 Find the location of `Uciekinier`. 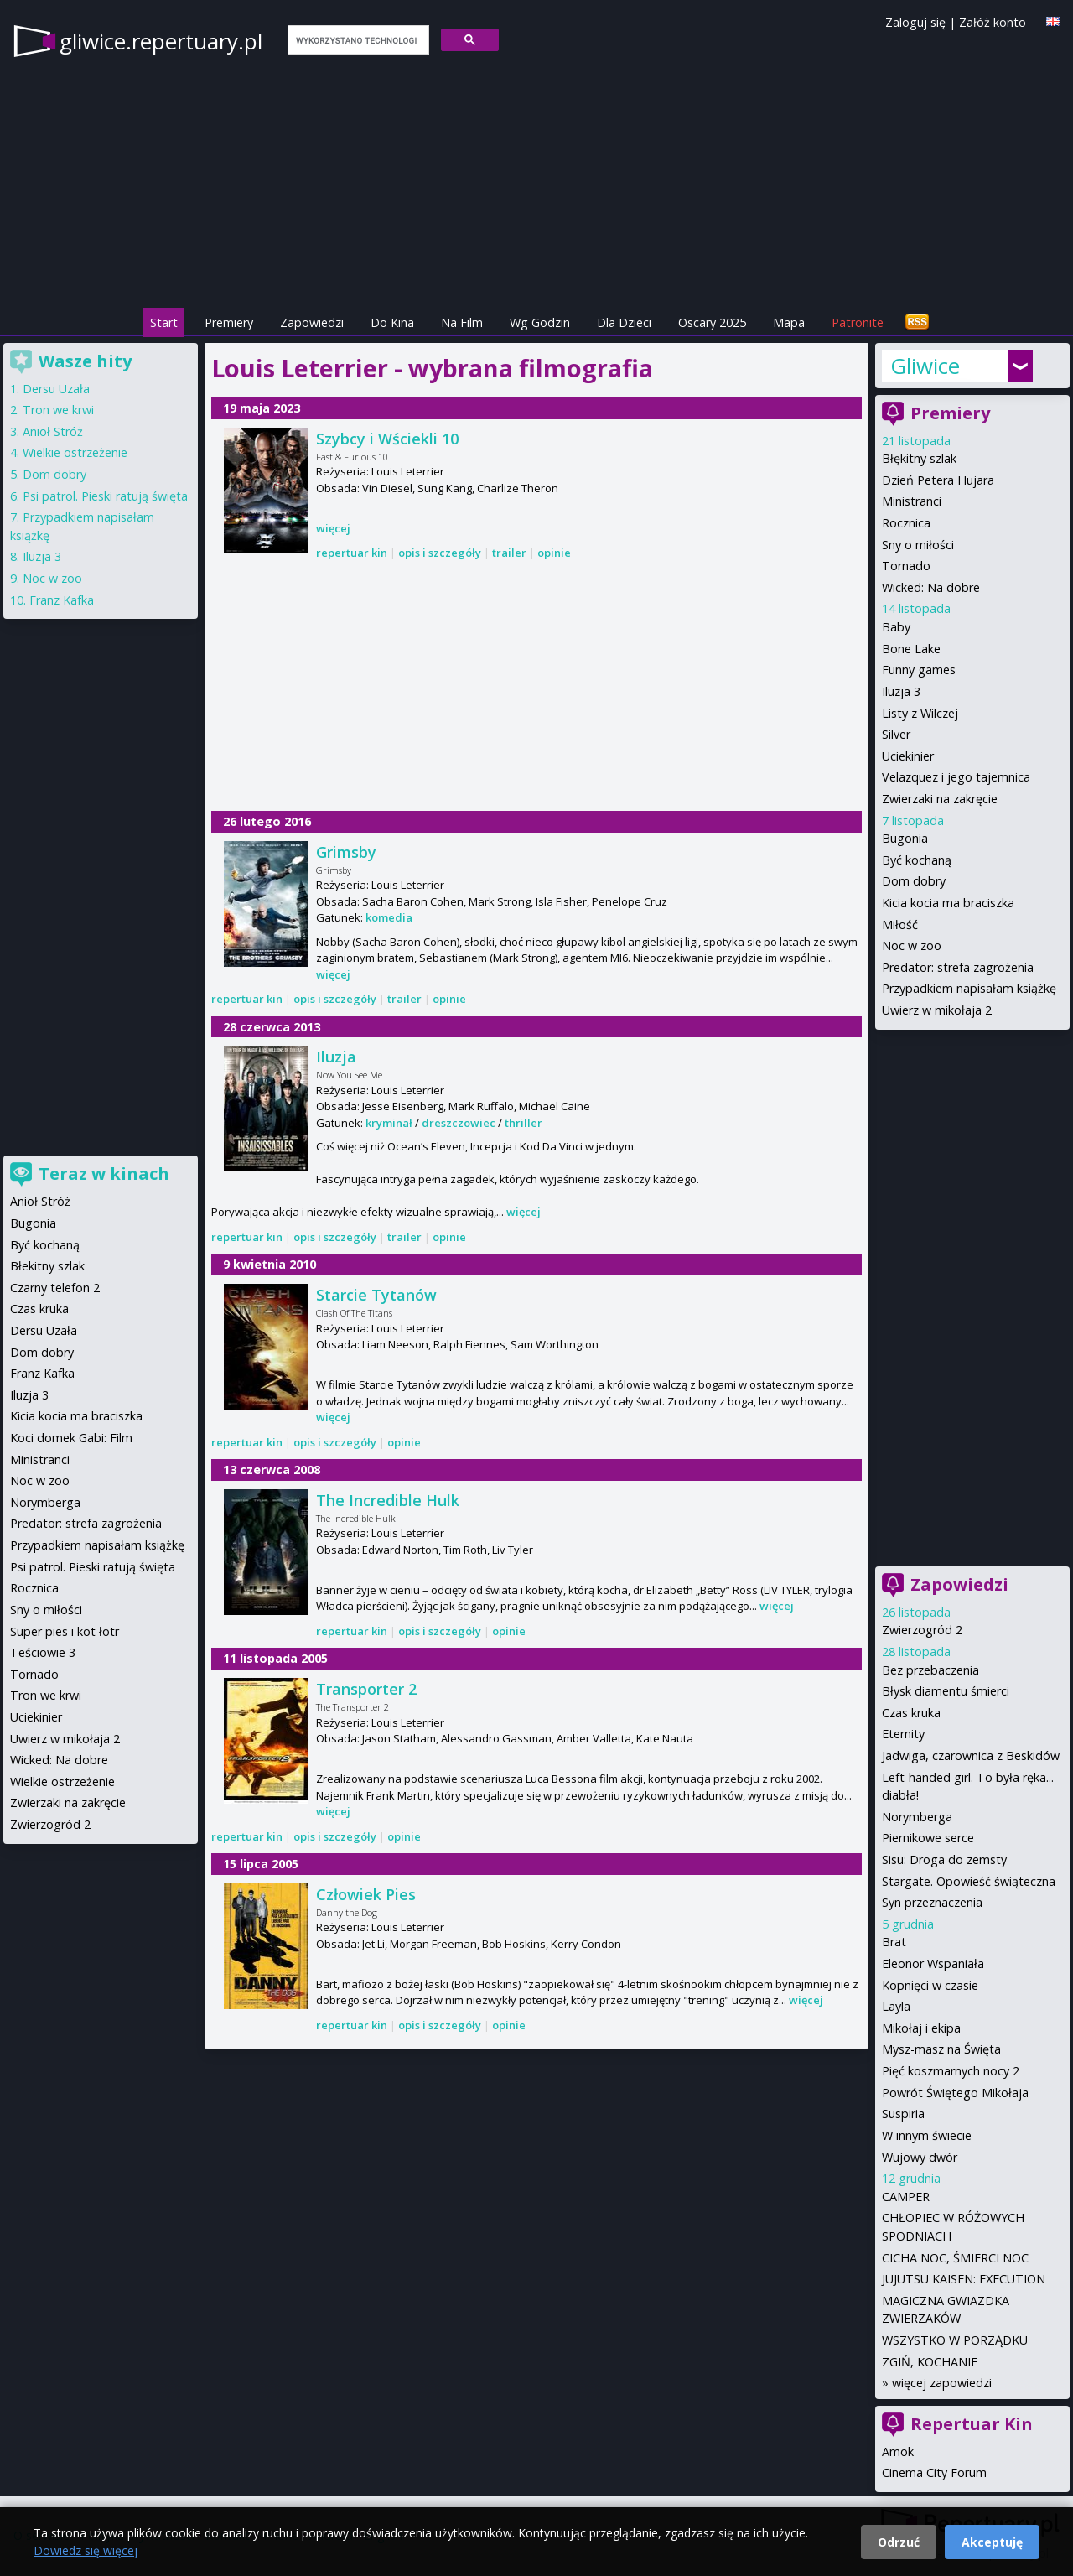

Uciekinier is located at coordinates (908, 756).